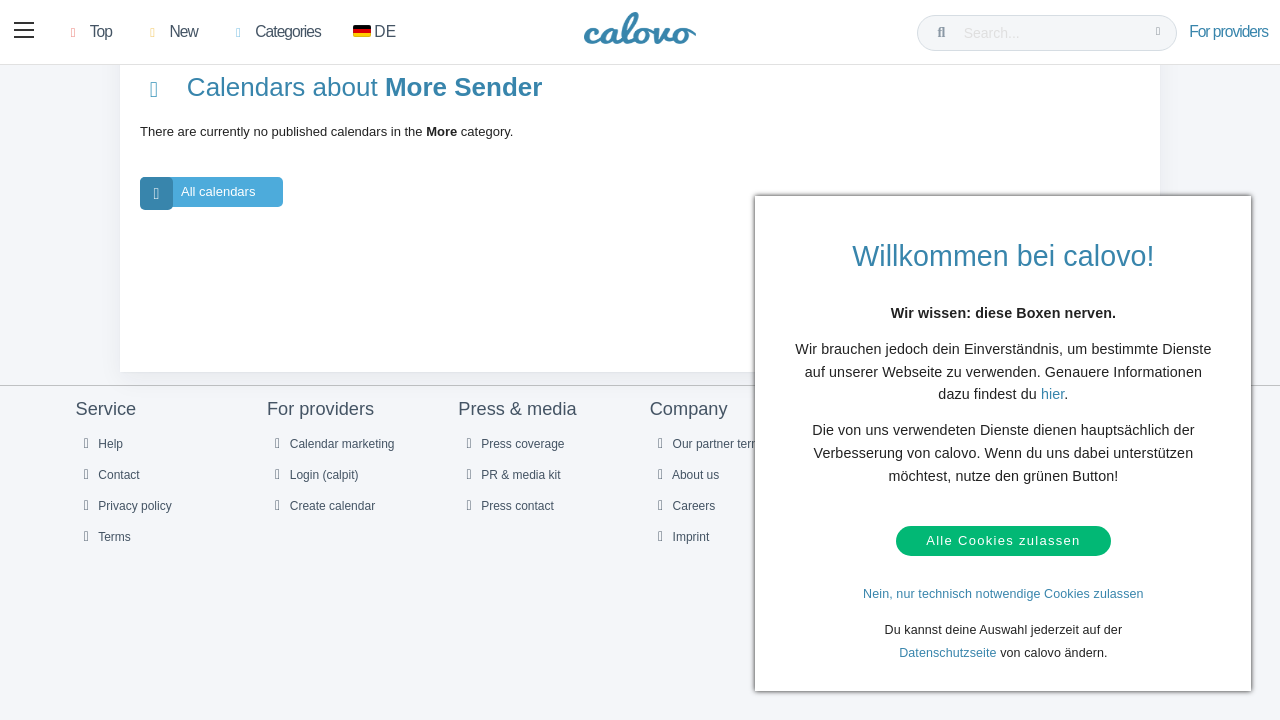 This screenshot has width=1280, height=720. I want to click on Privacy policy, so click(125, 519).